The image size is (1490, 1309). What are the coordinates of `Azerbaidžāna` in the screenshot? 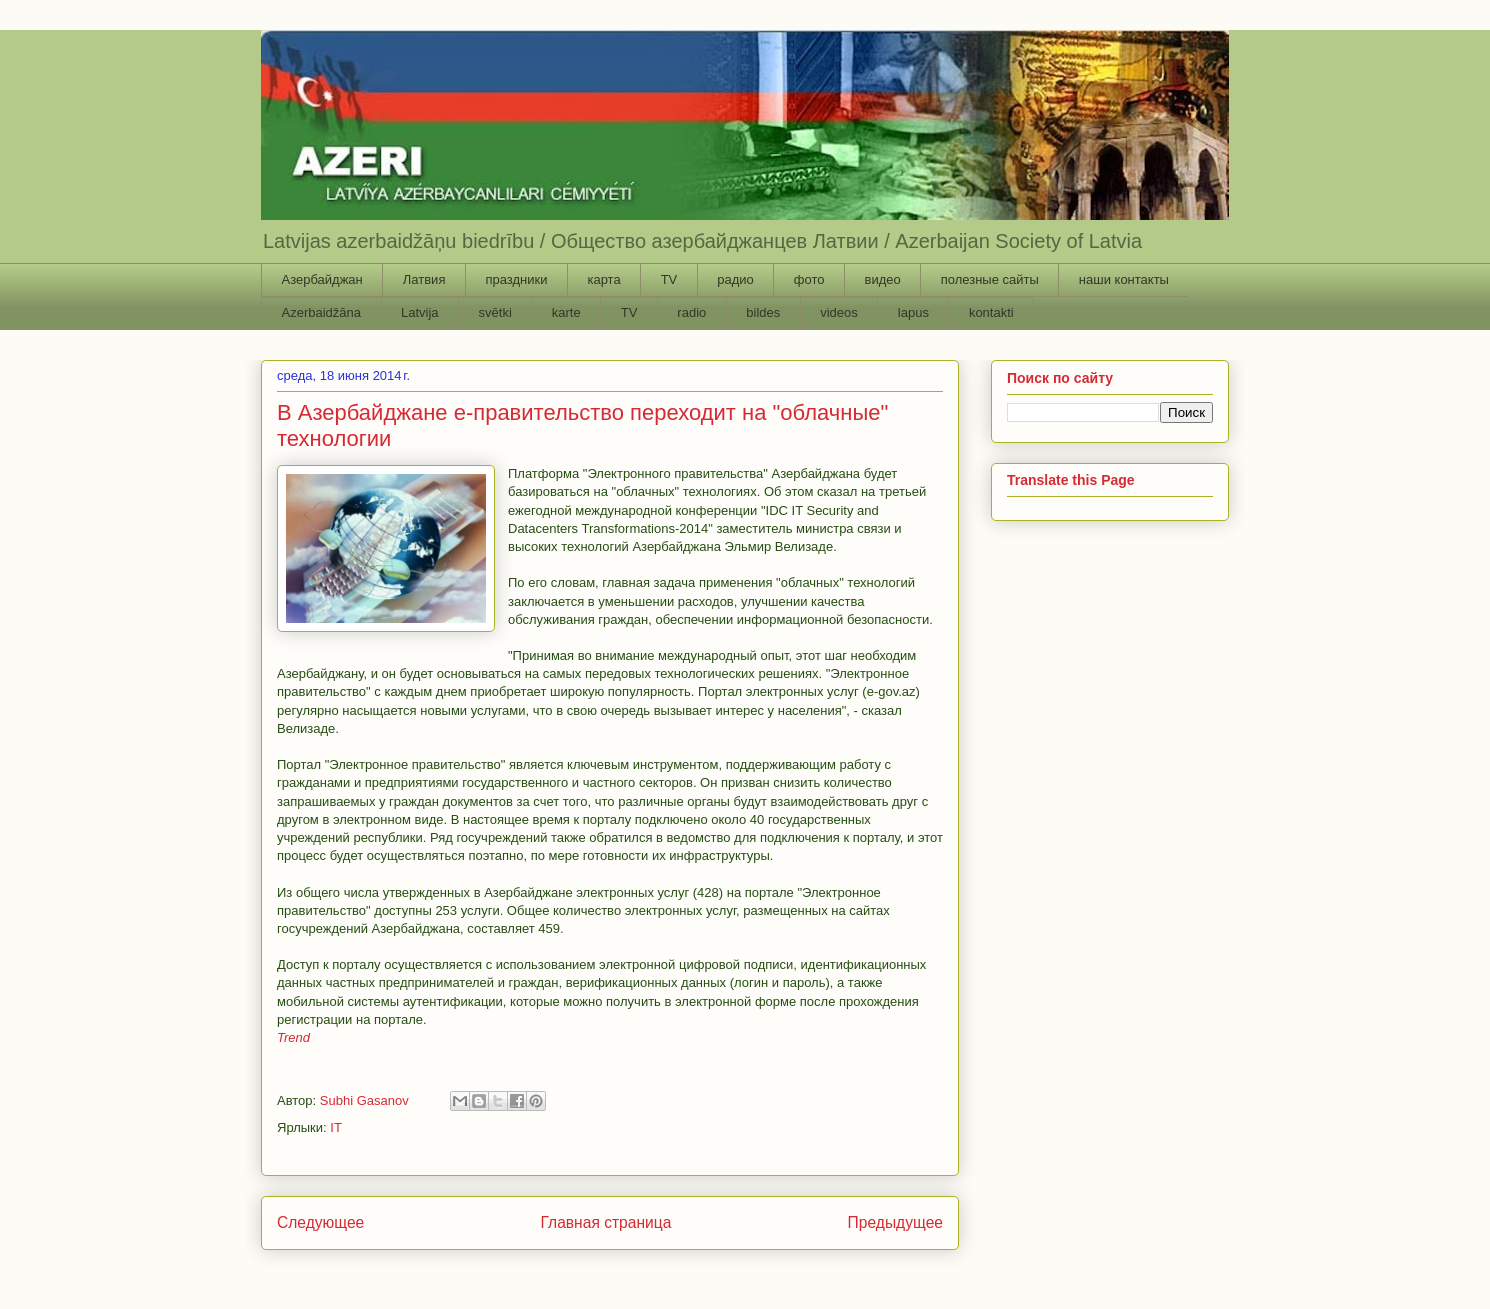 It's located at (322, 312).